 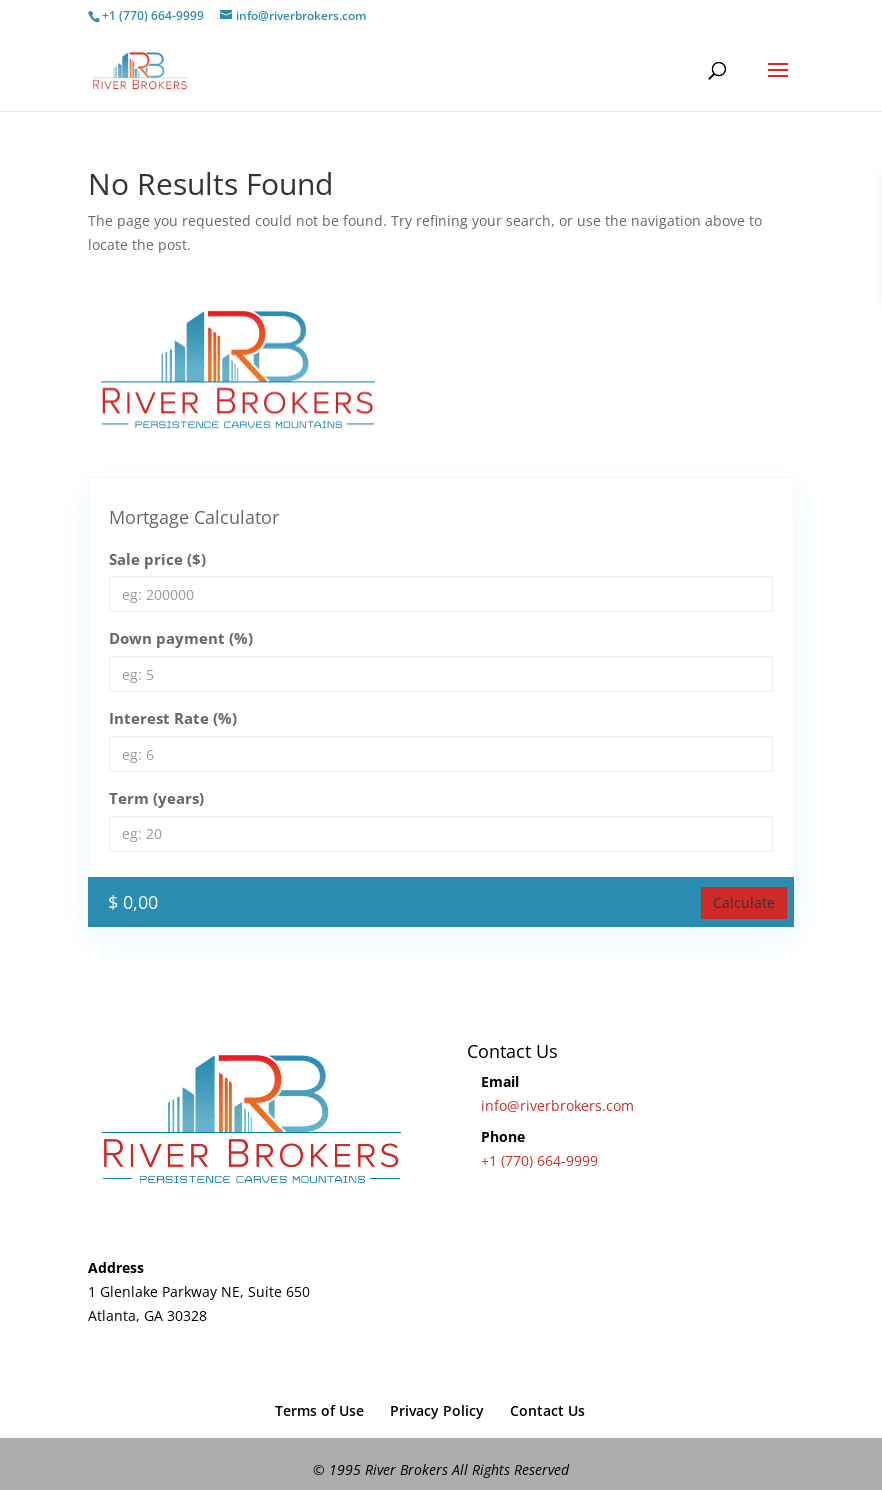 I want to click on Interest Rate (%), so click(x=173, y=718).